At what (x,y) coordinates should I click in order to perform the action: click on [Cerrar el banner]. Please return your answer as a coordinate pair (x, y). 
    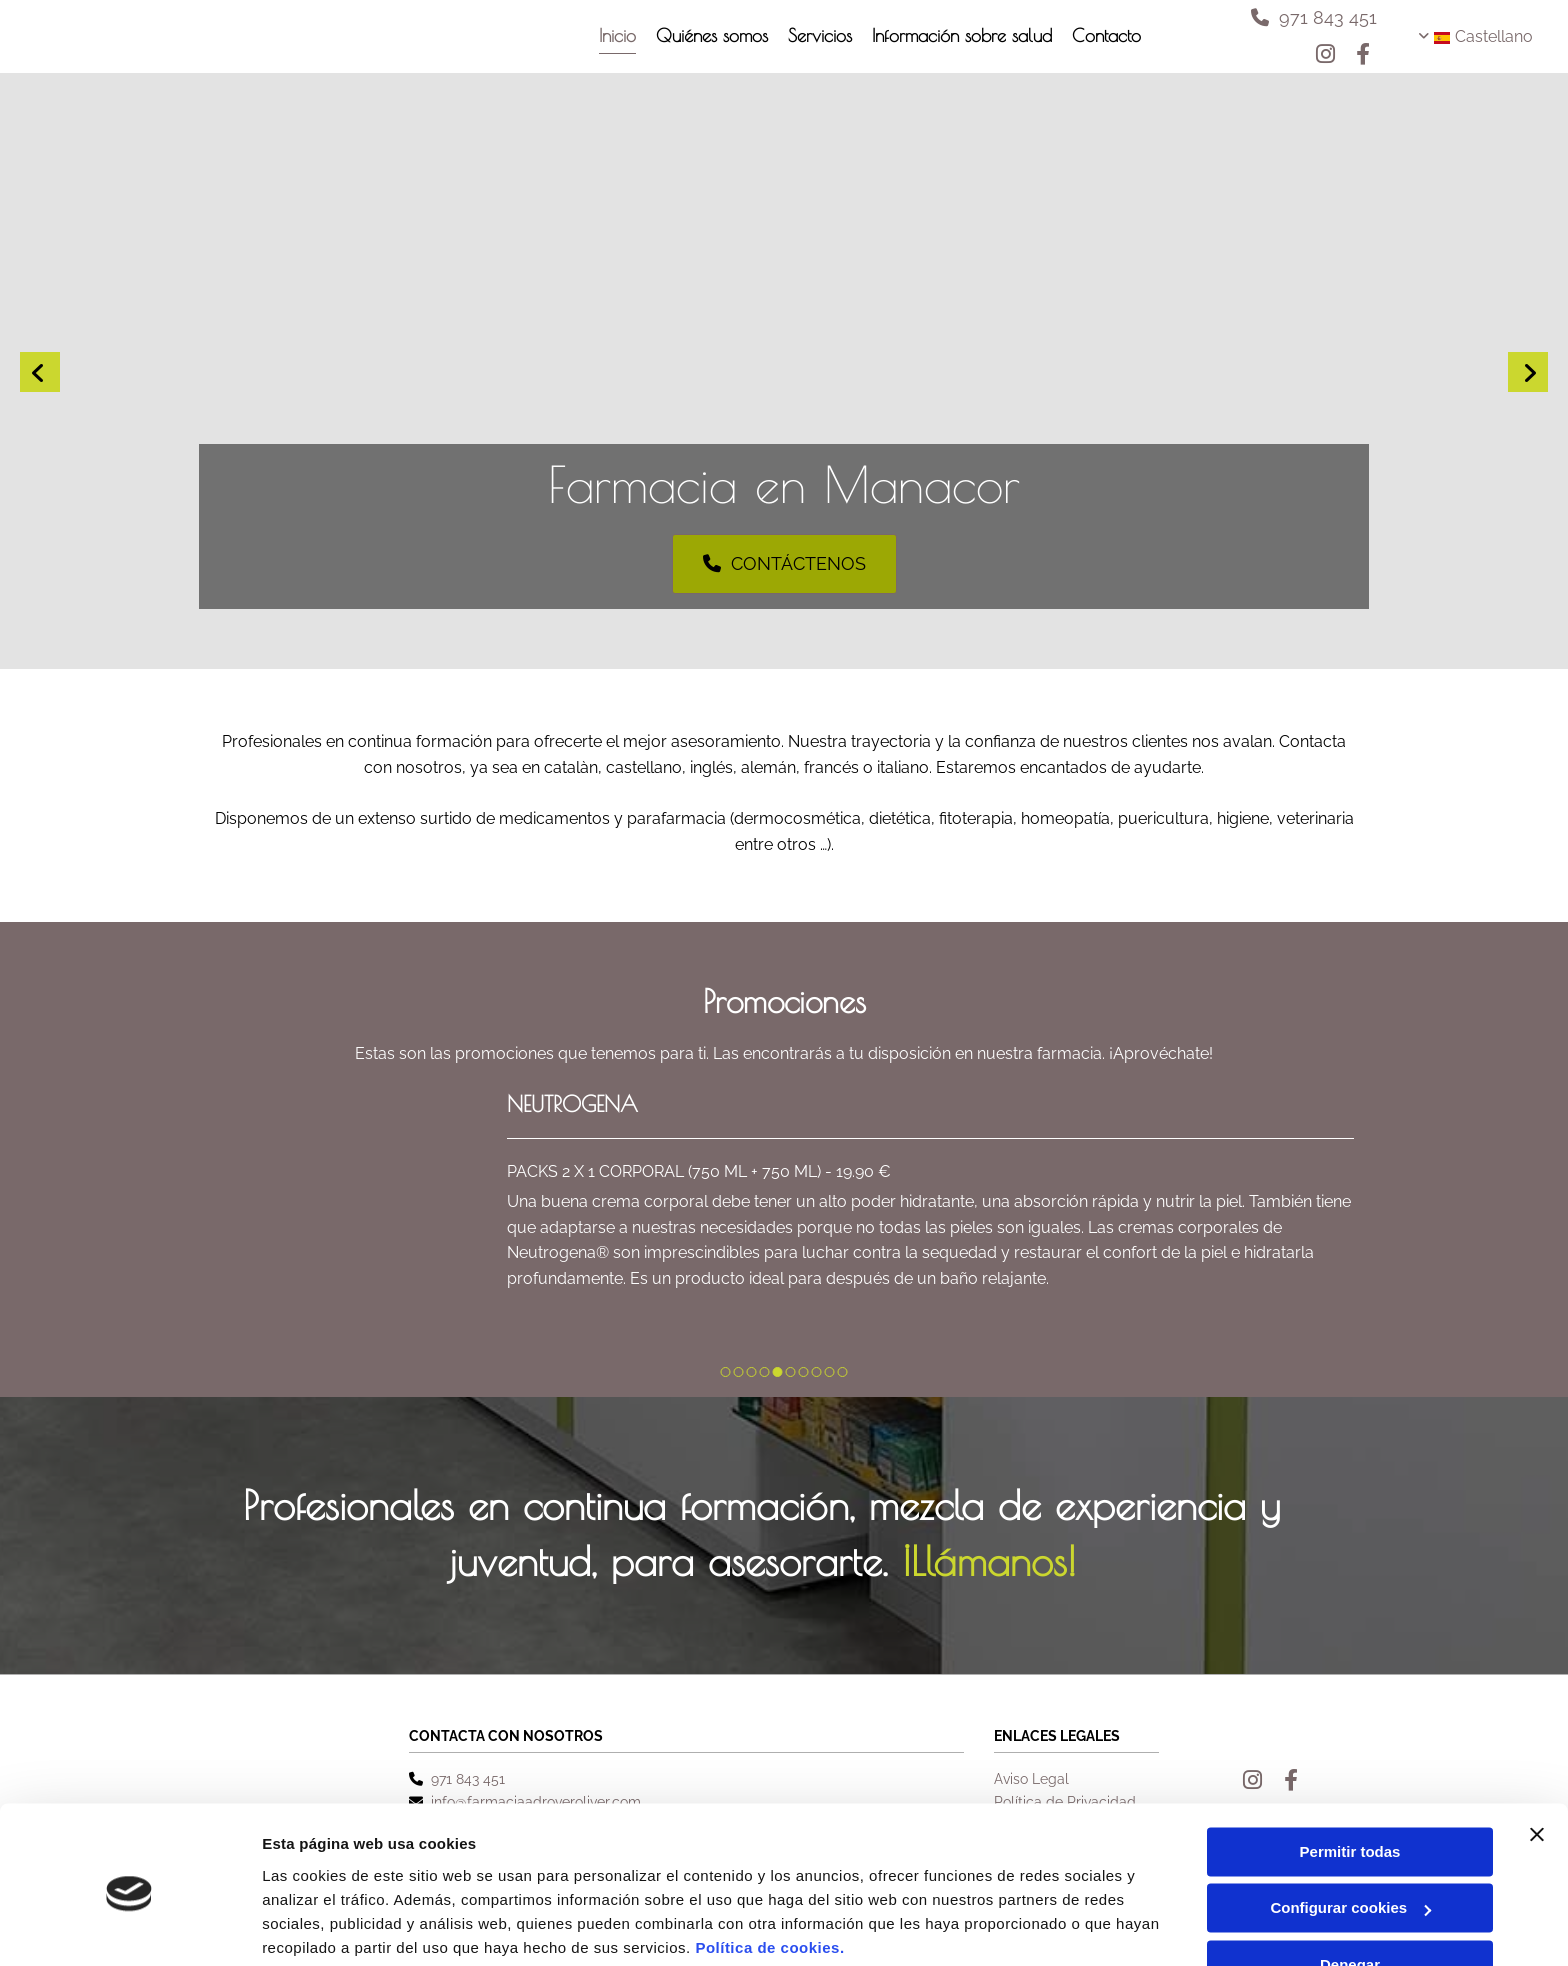
    Looking at the image, I should click on (1537, 1758).